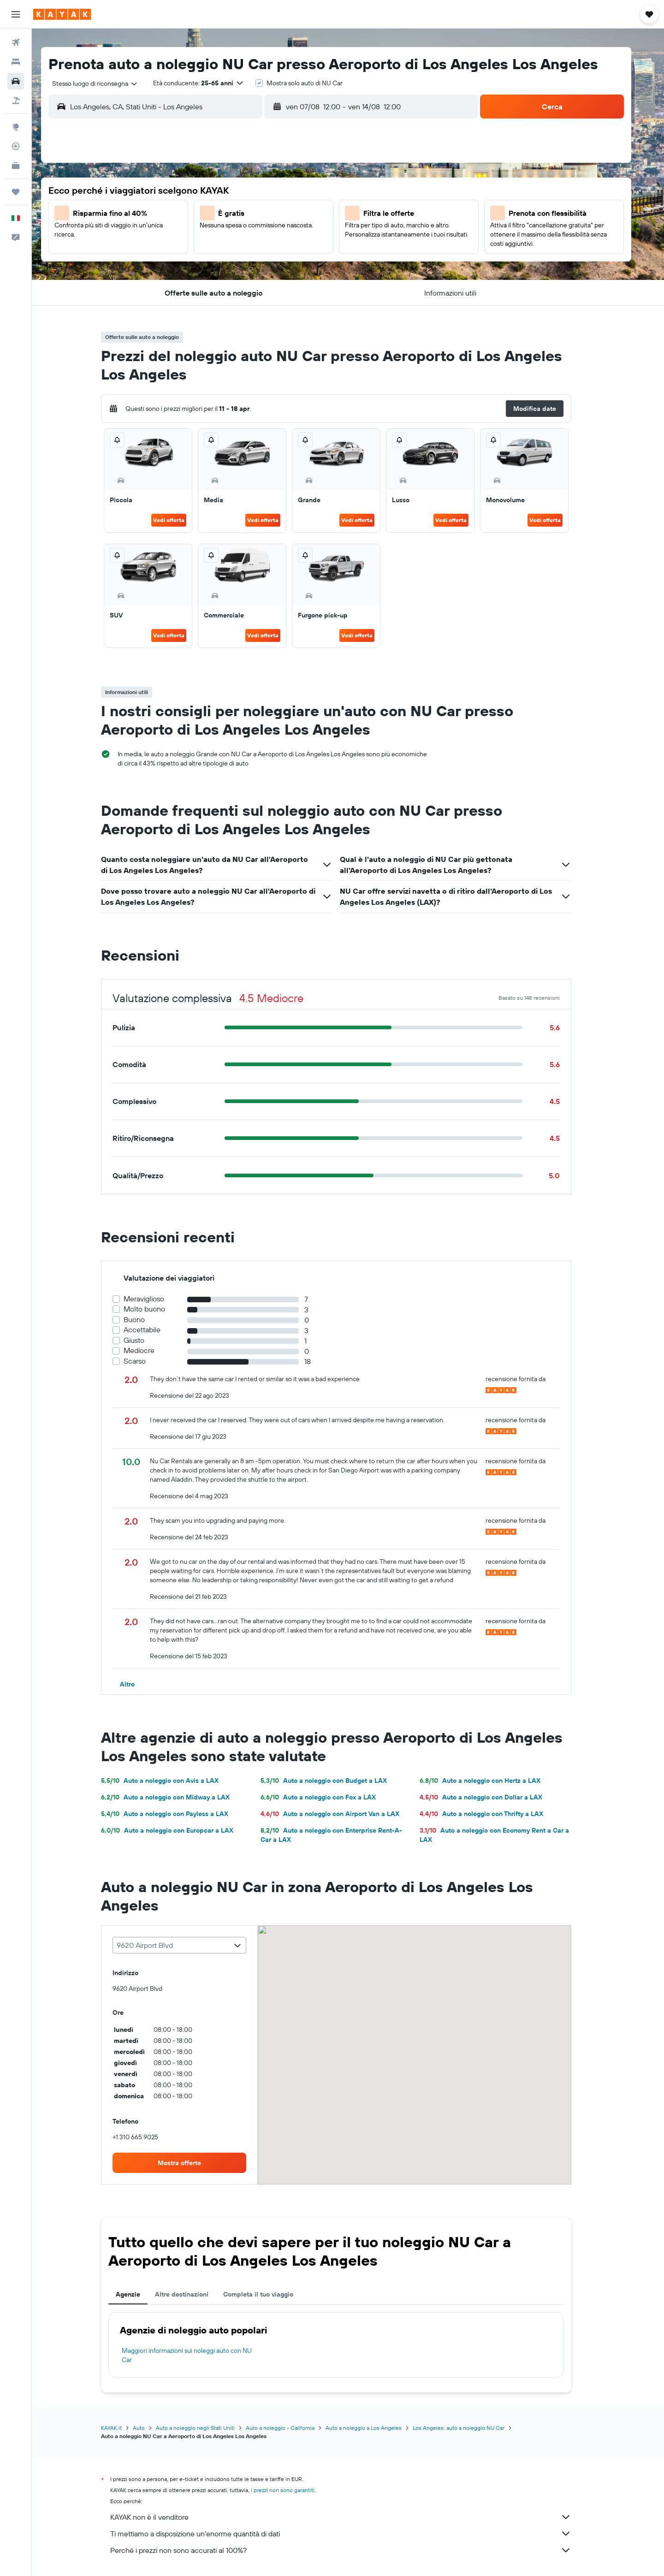 This screenshot has width=664, height=2576. Describe the element at coordinates (177, 1797) in the screenshot. I see `Auto a noleggio con Midway a LAX` at that location.